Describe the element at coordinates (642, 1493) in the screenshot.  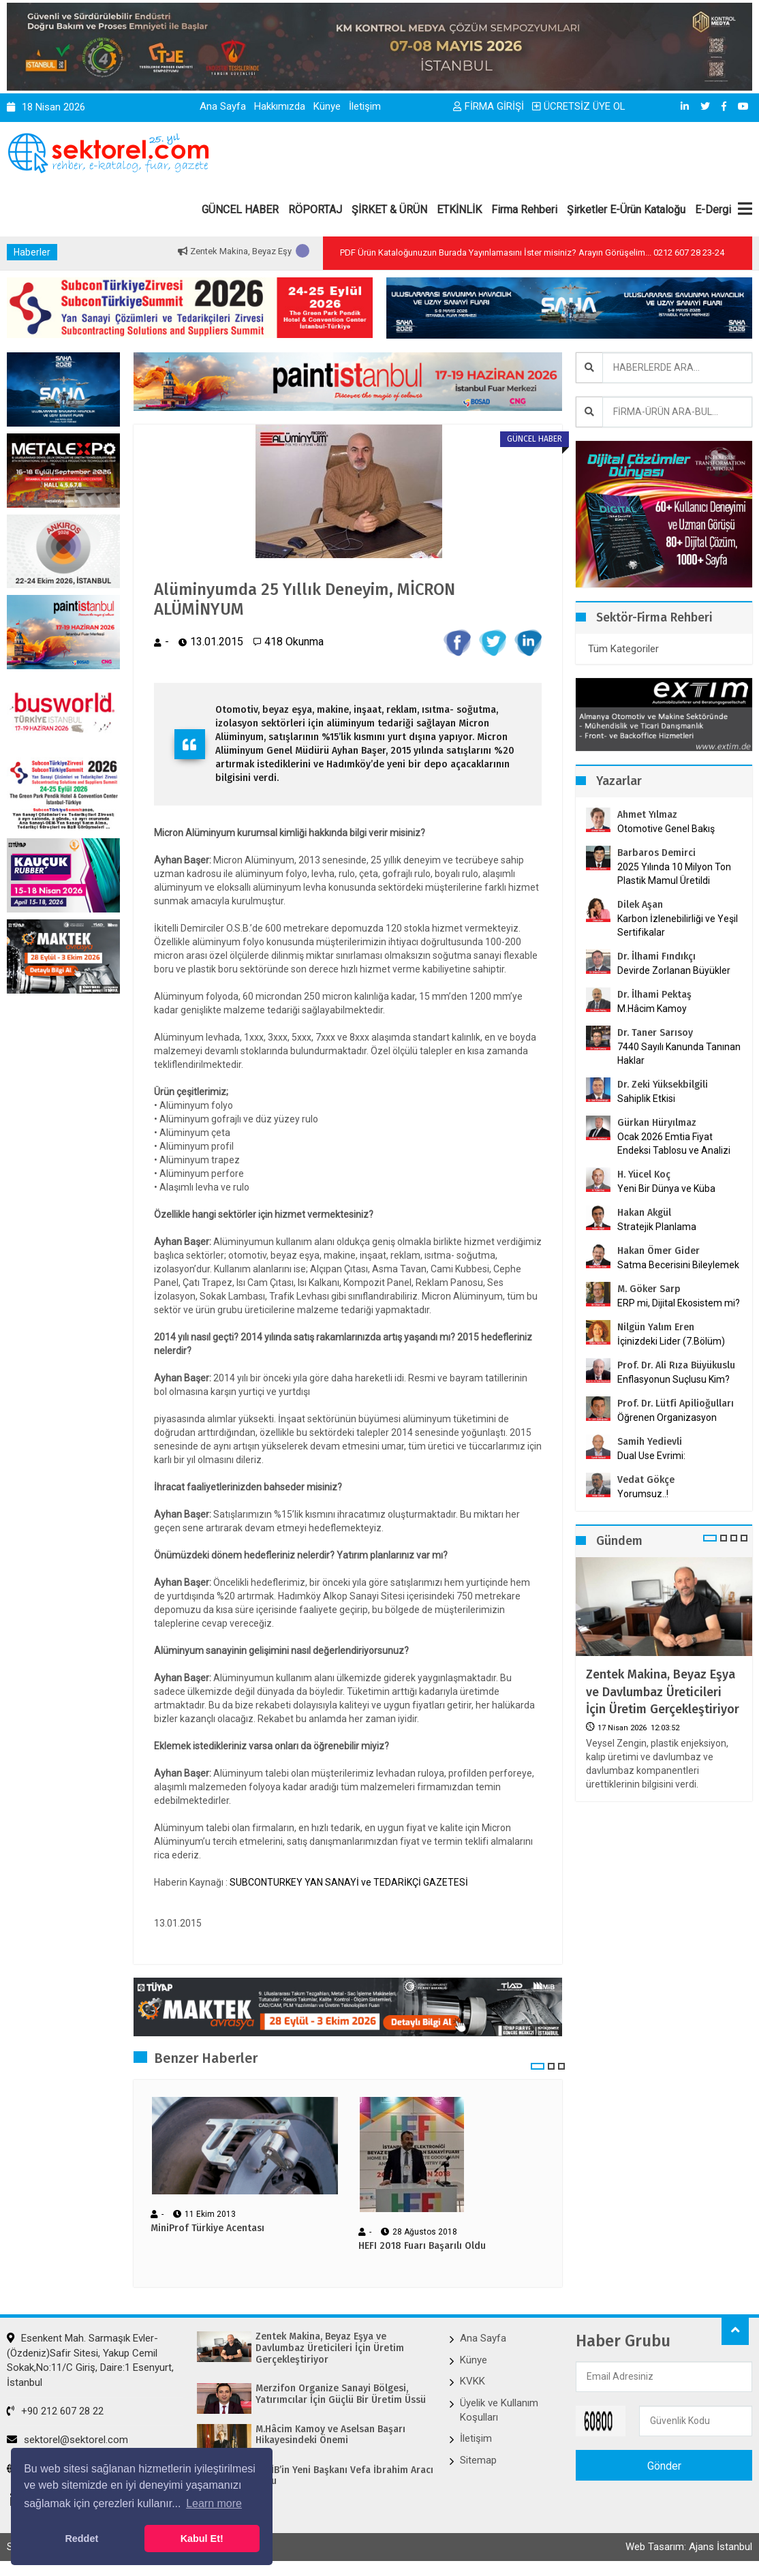
I see `Yorumsuz..!` at that location.